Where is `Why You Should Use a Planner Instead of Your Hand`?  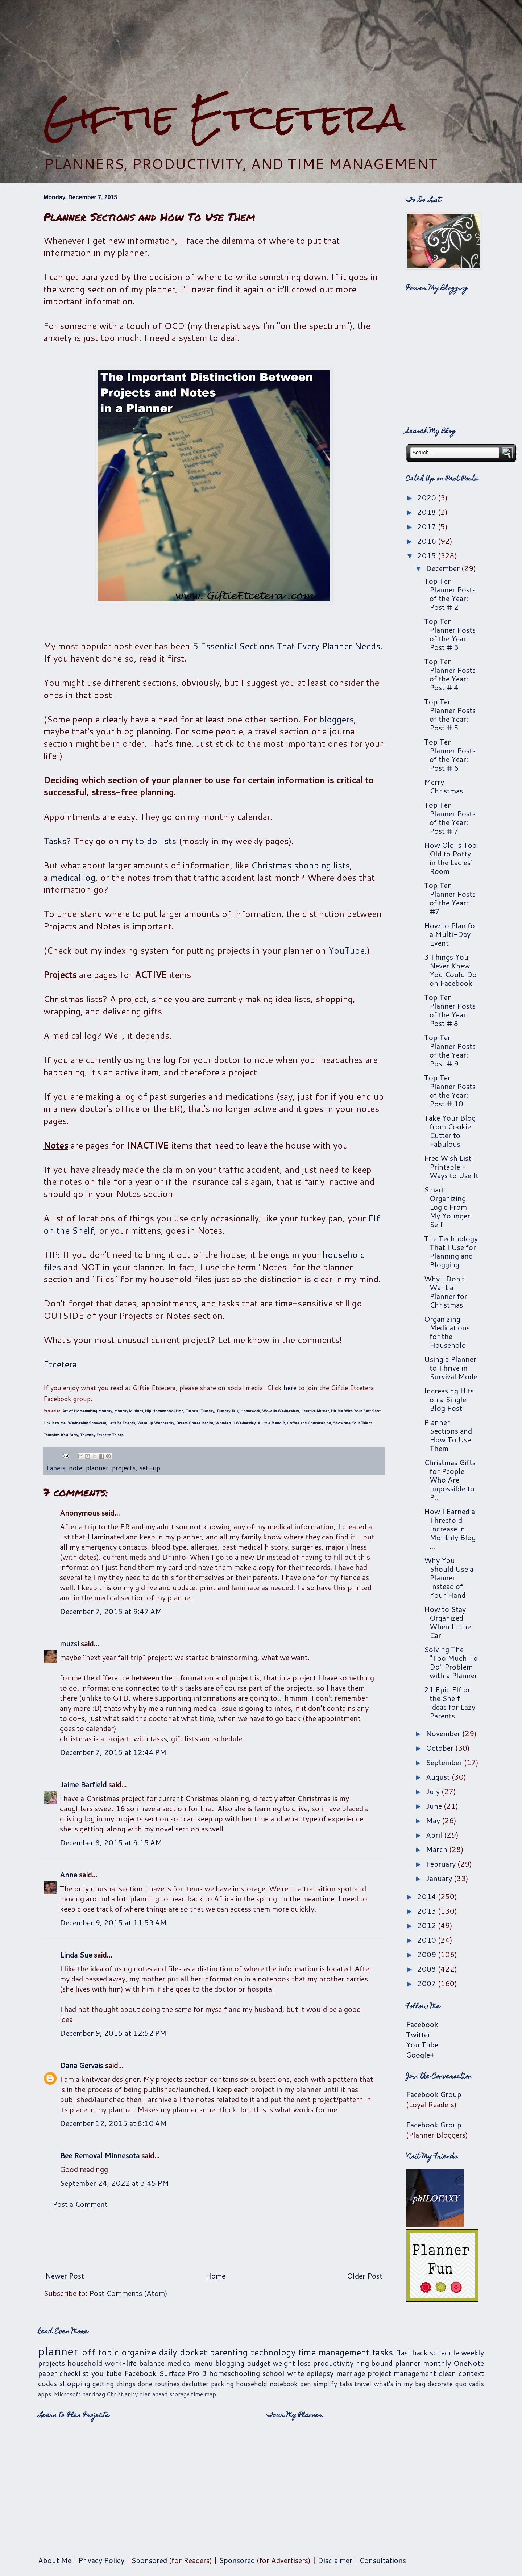
Why You Should Use a Planner Instead of Your Hand is located at coordinates (448, 1577).